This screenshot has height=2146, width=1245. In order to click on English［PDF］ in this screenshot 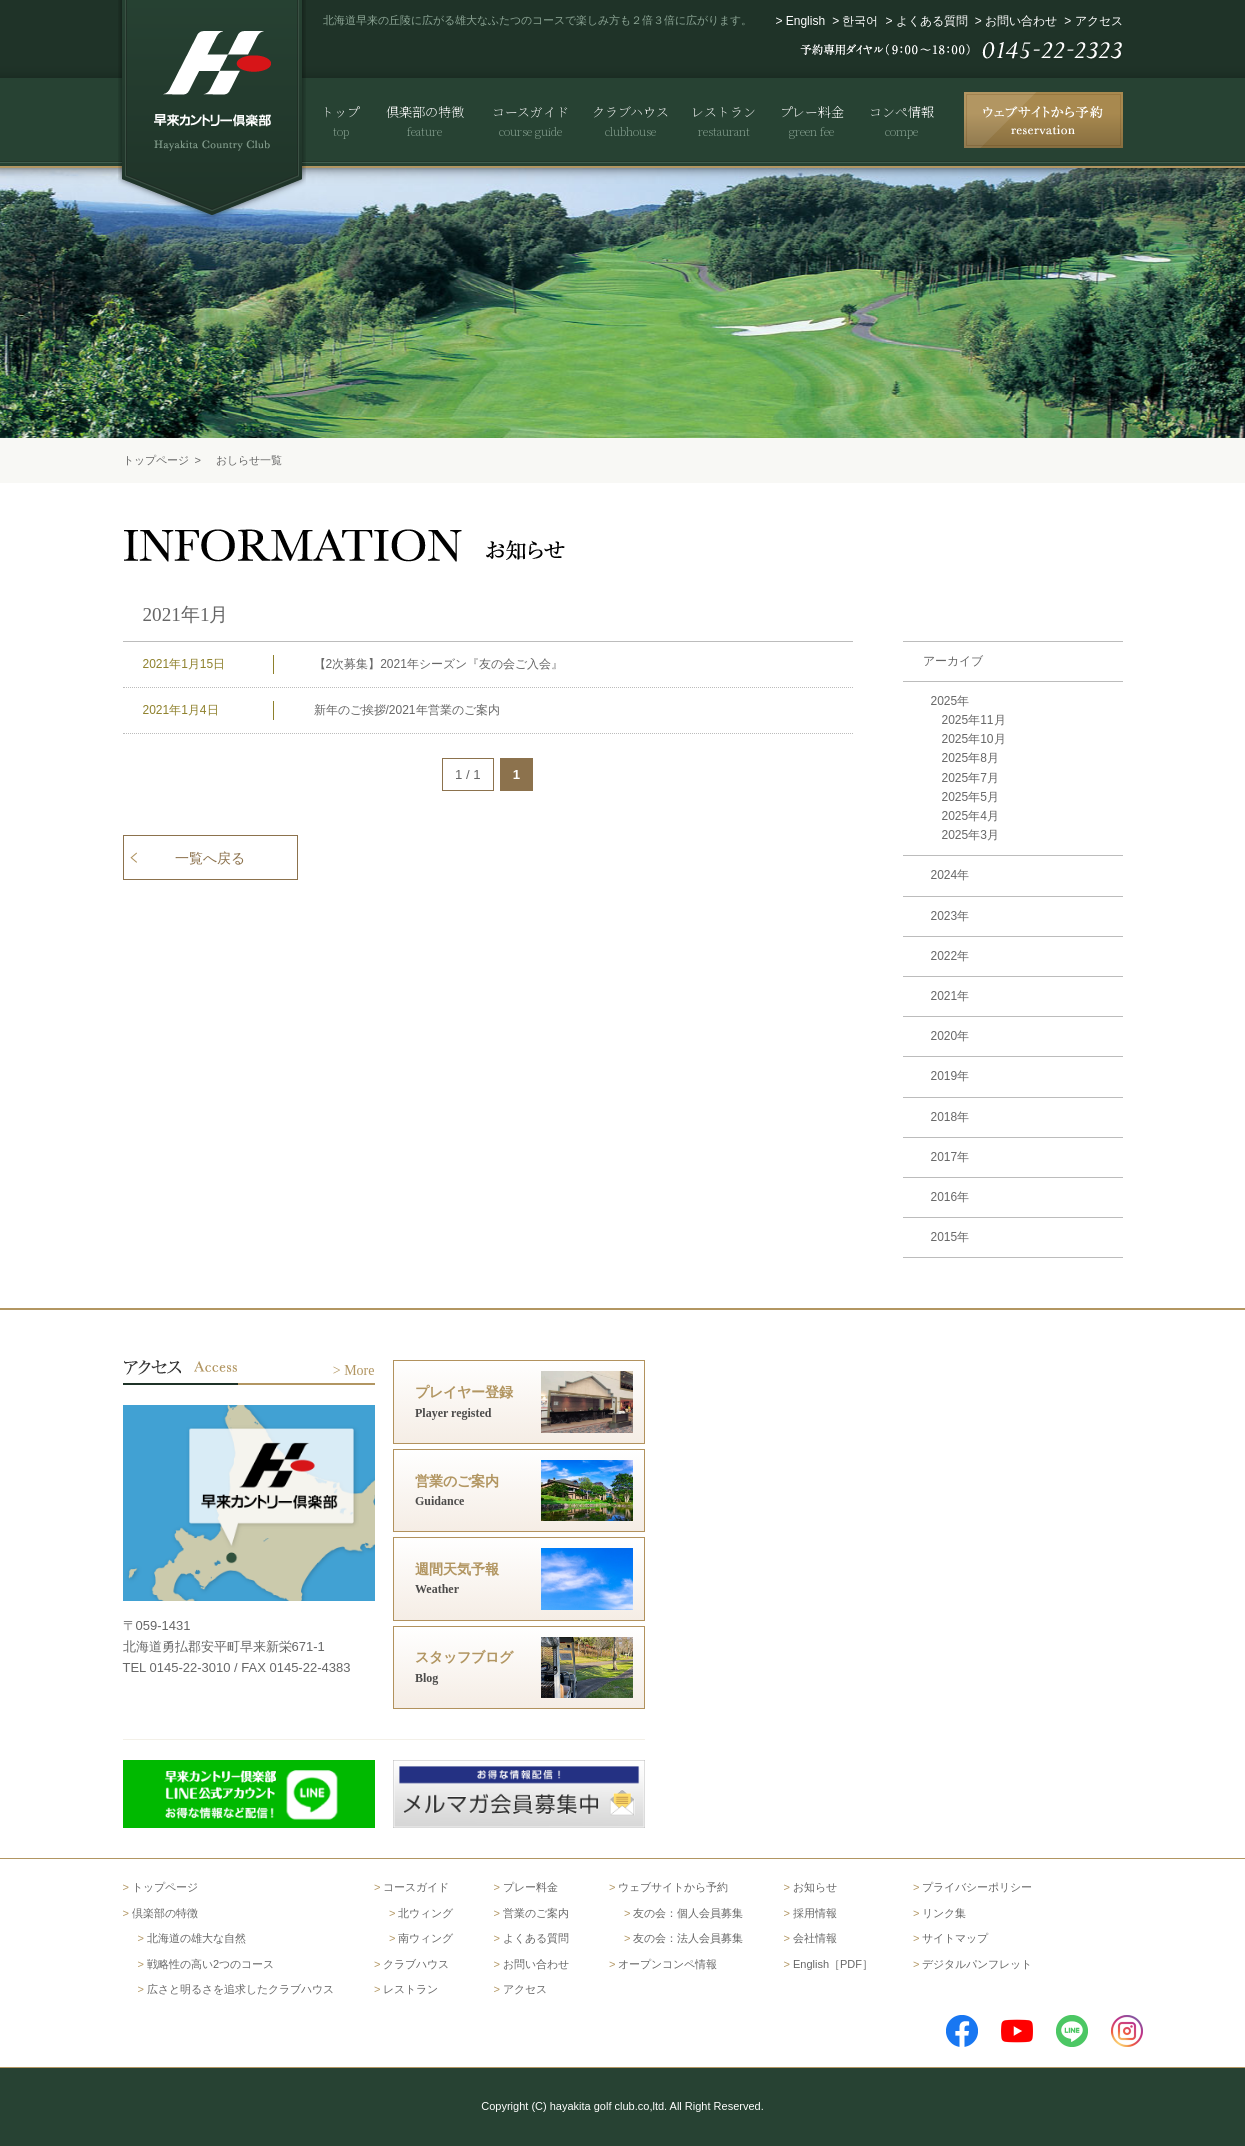, I will do `click(833, 1964)`.